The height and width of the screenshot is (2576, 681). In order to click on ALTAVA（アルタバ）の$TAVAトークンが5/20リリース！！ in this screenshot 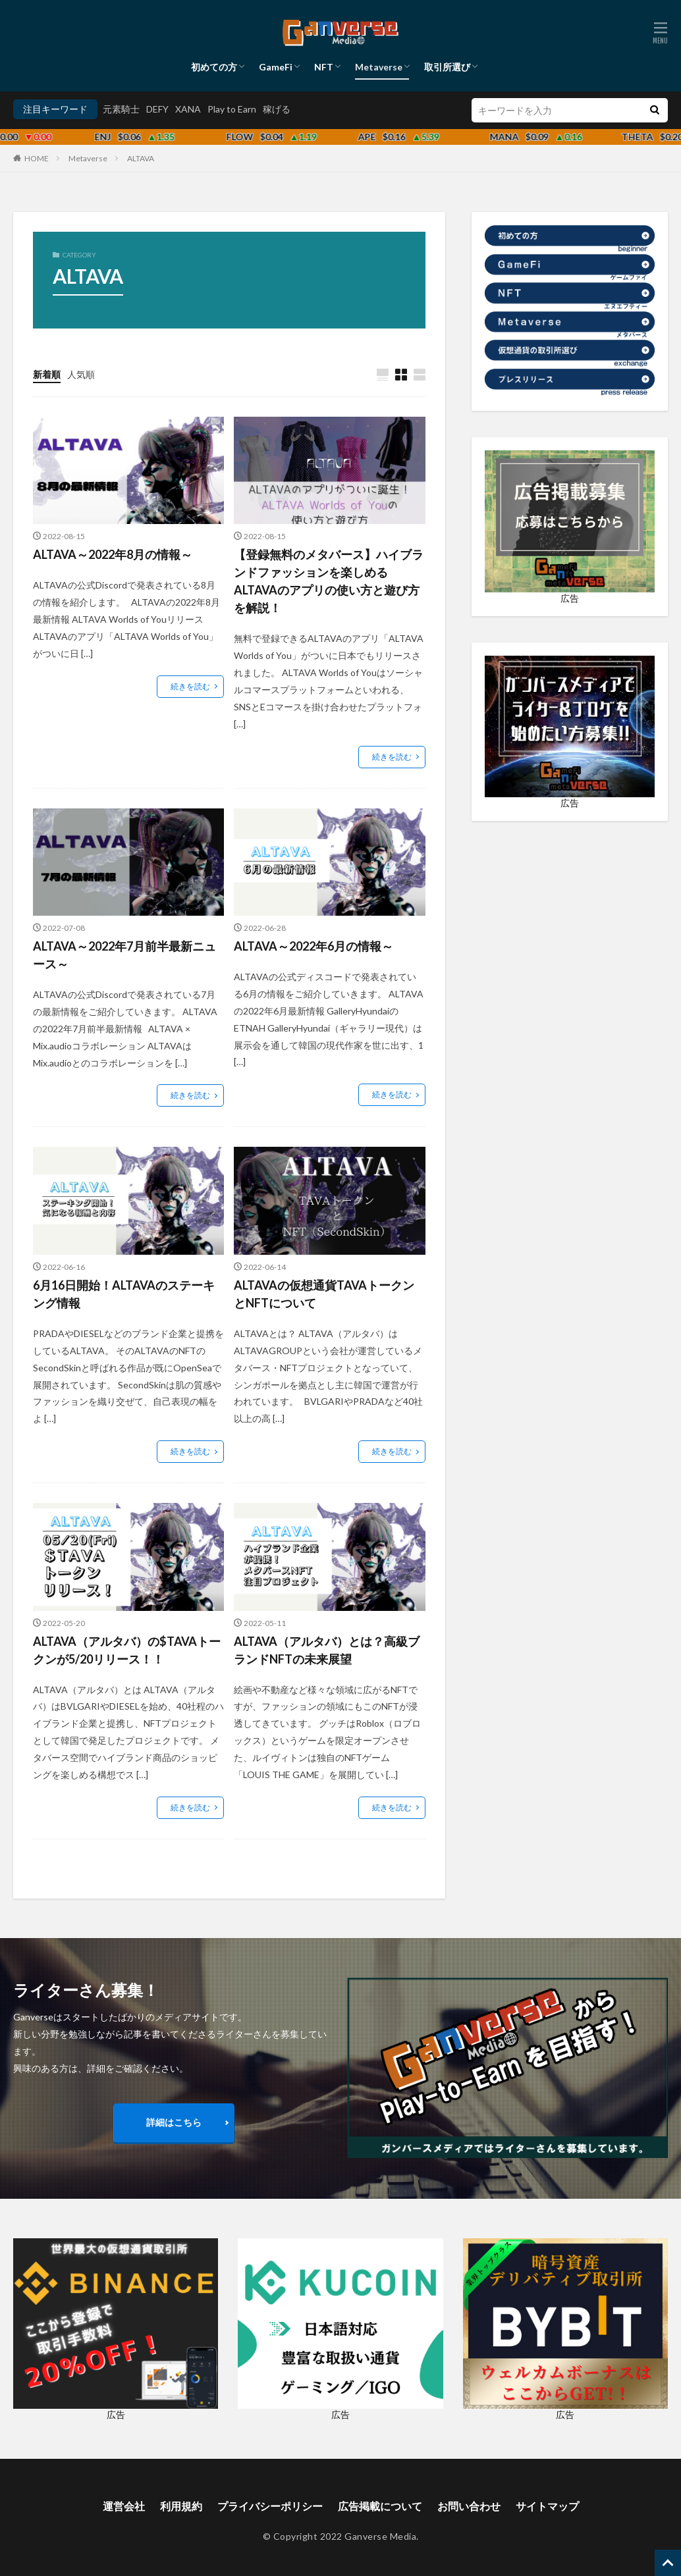, I will do `click(127, 1650)`.